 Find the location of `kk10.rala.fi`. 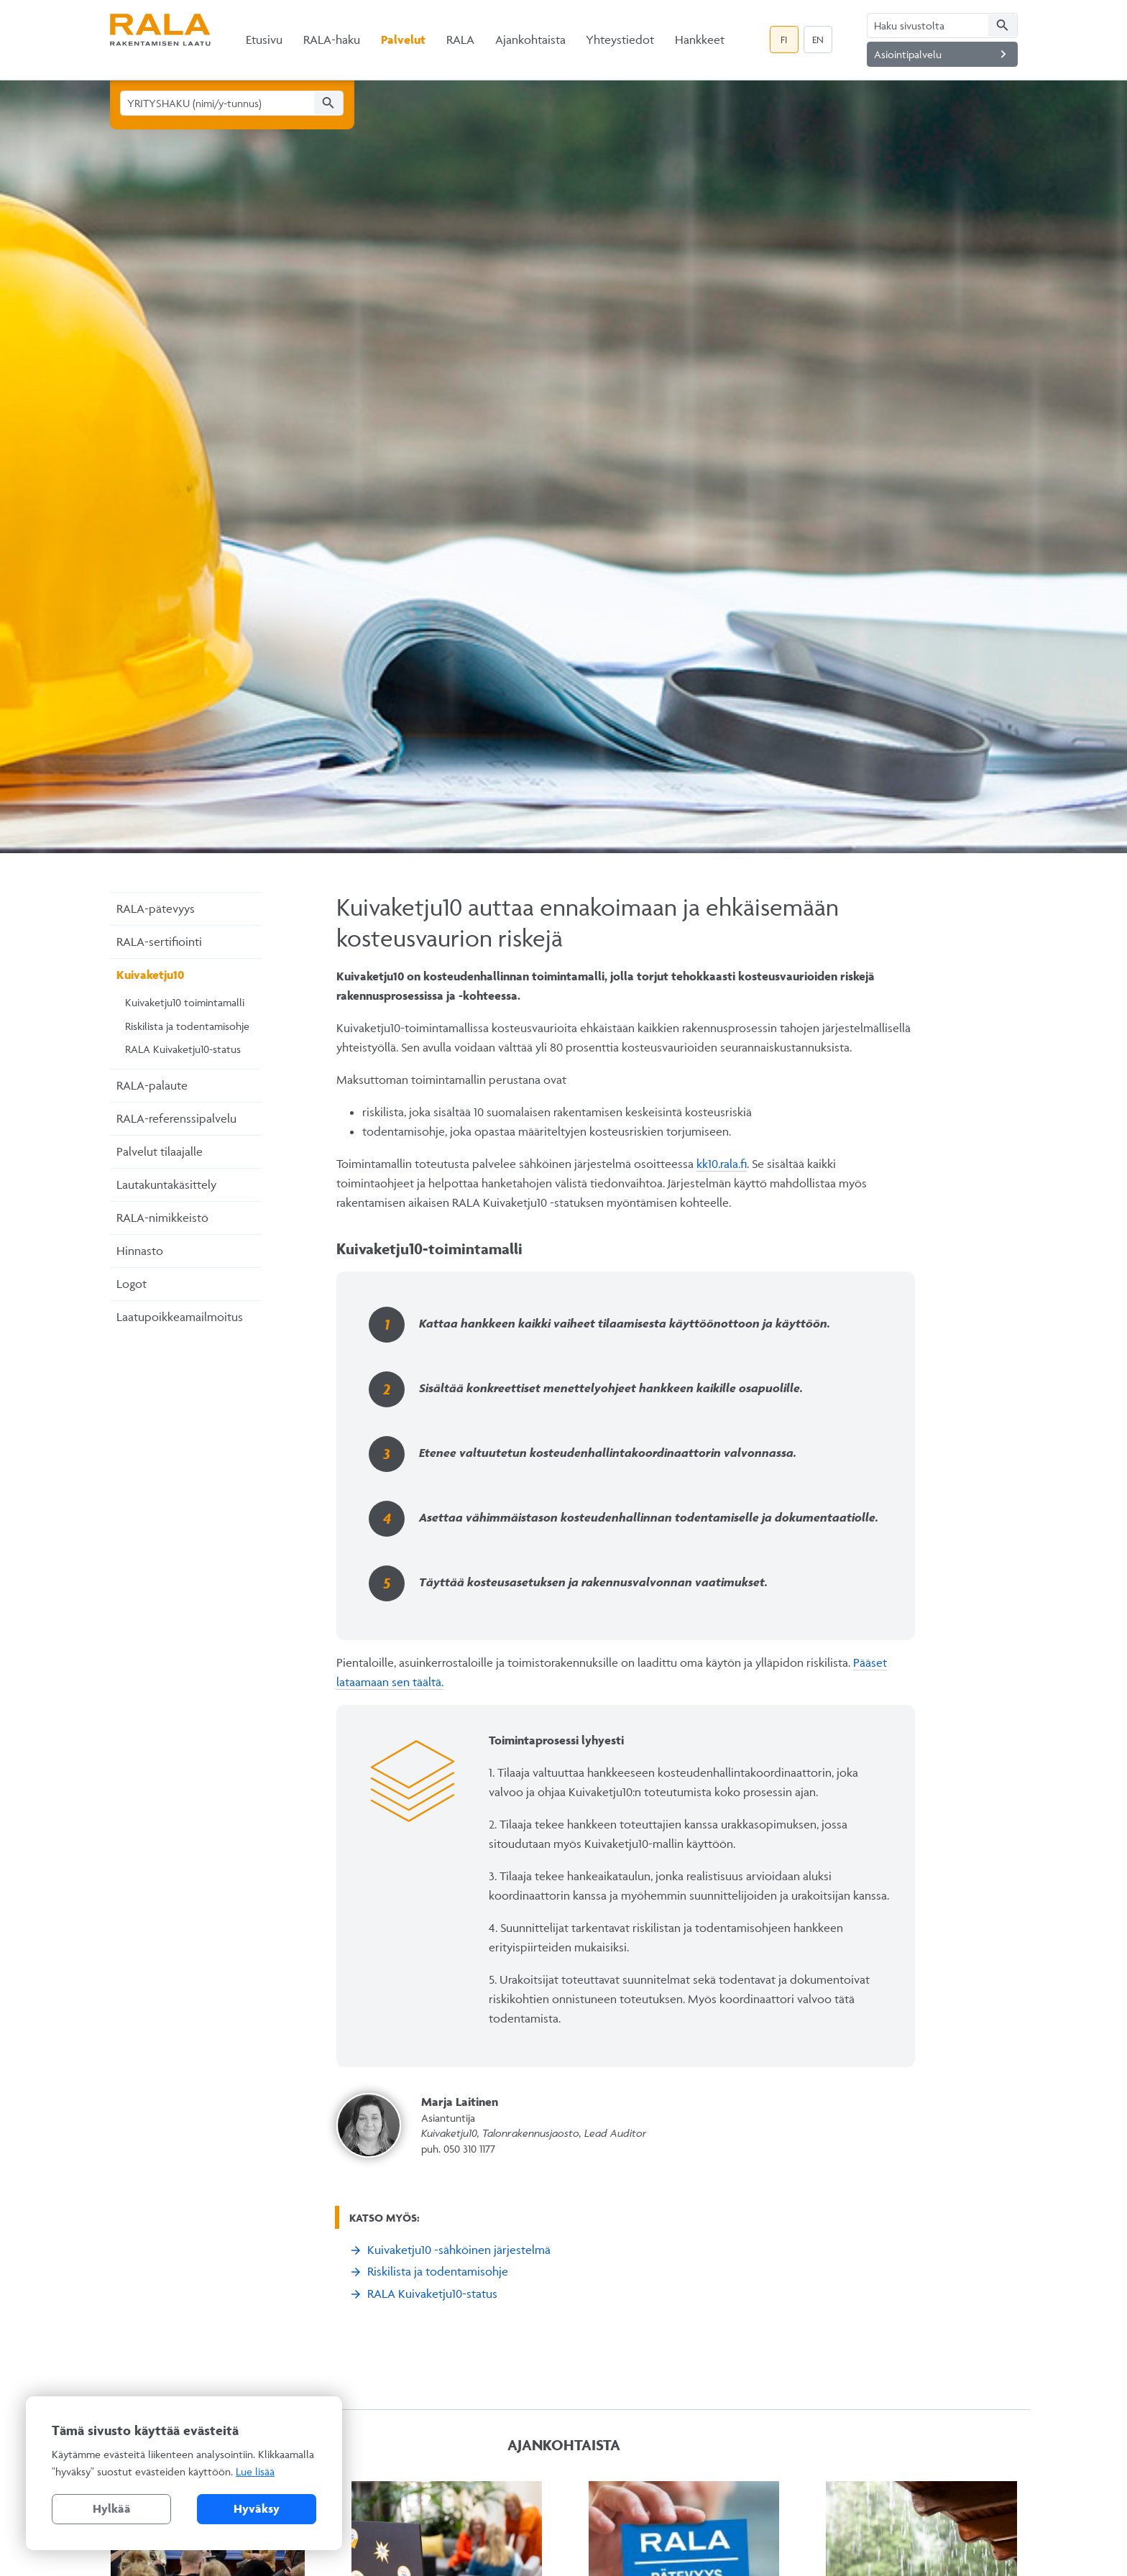

kk10.rala.fi is located at coordinates (721, 1163).